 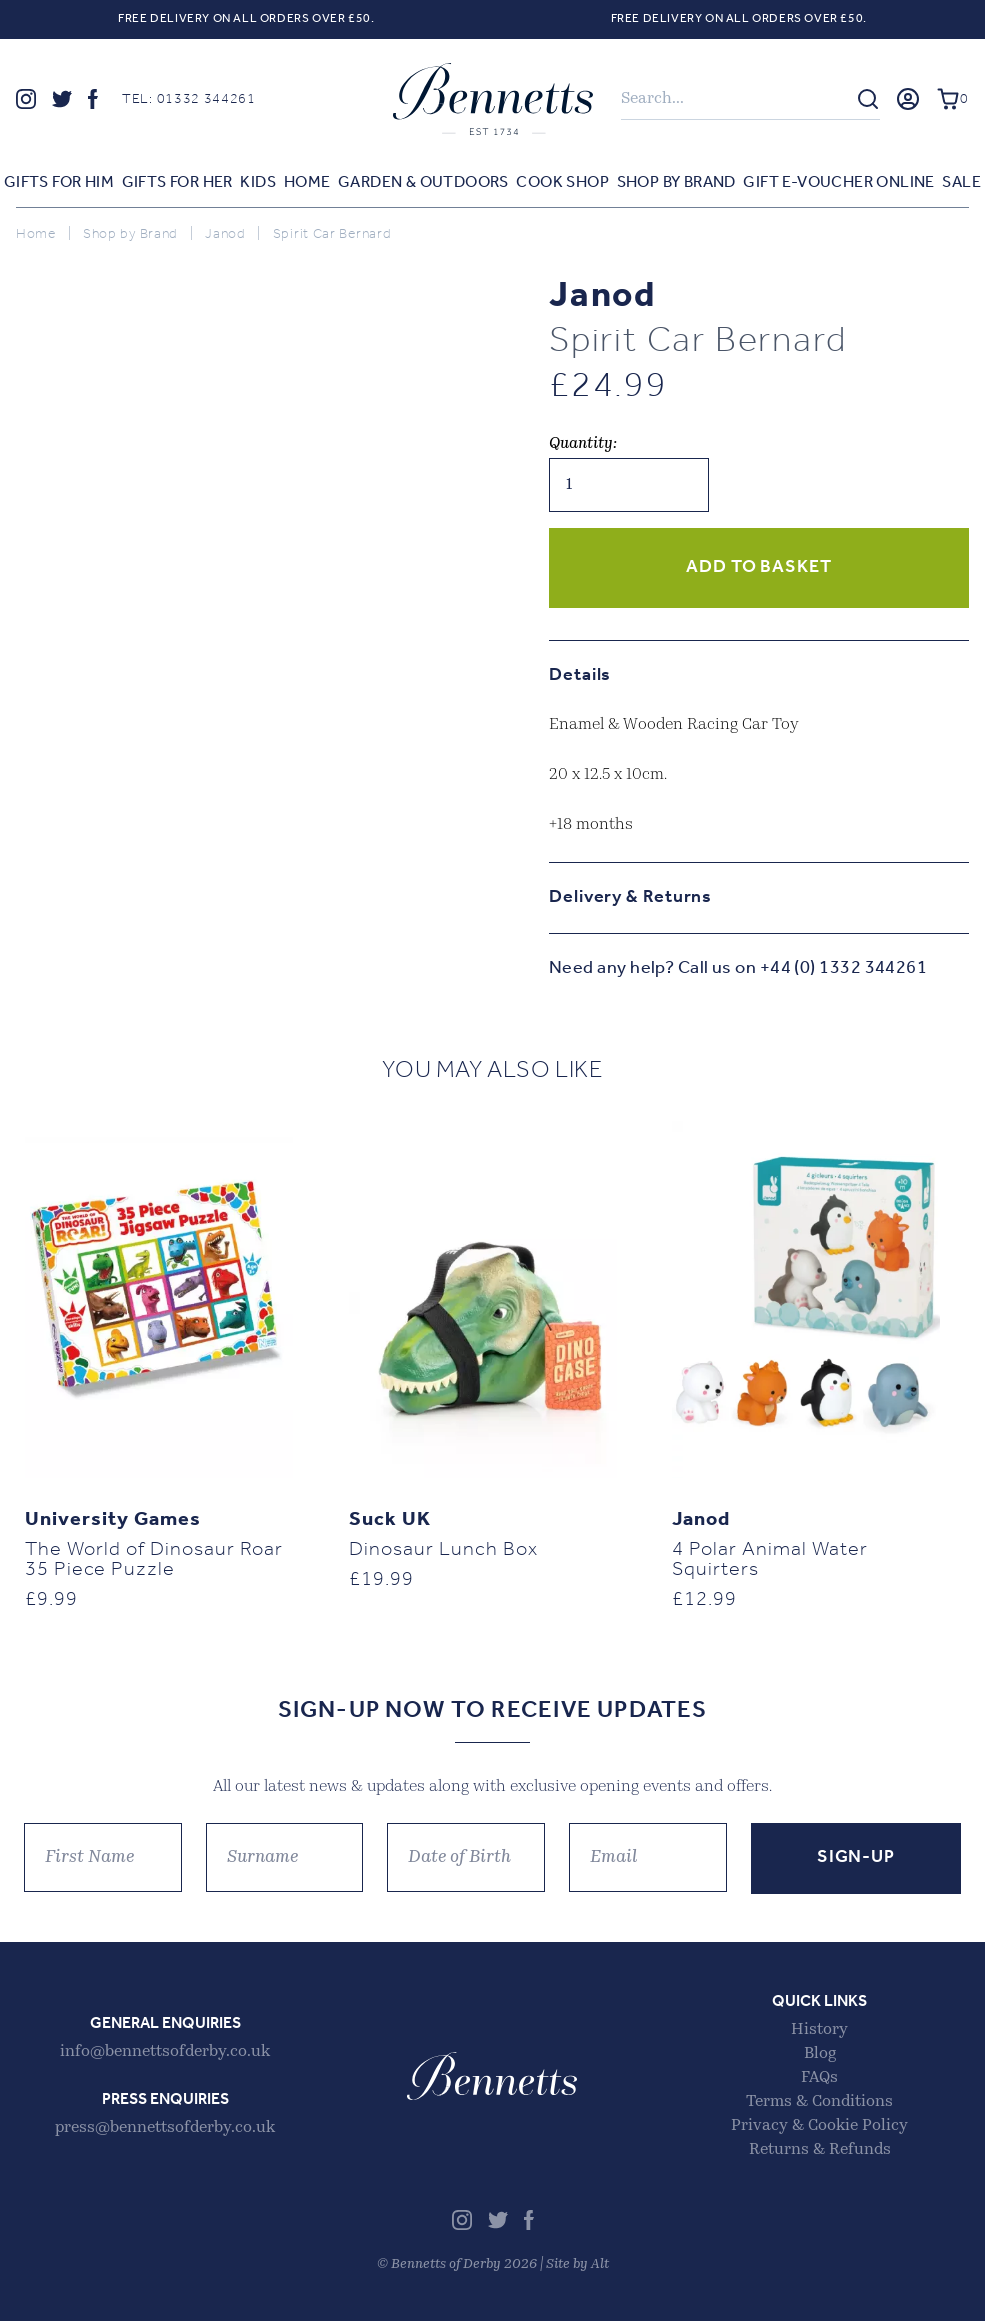 What do you see at coordinates (820, 2150) in the screenshot?
I see `Returns & Refunds` at bounding box center [820, 2150].